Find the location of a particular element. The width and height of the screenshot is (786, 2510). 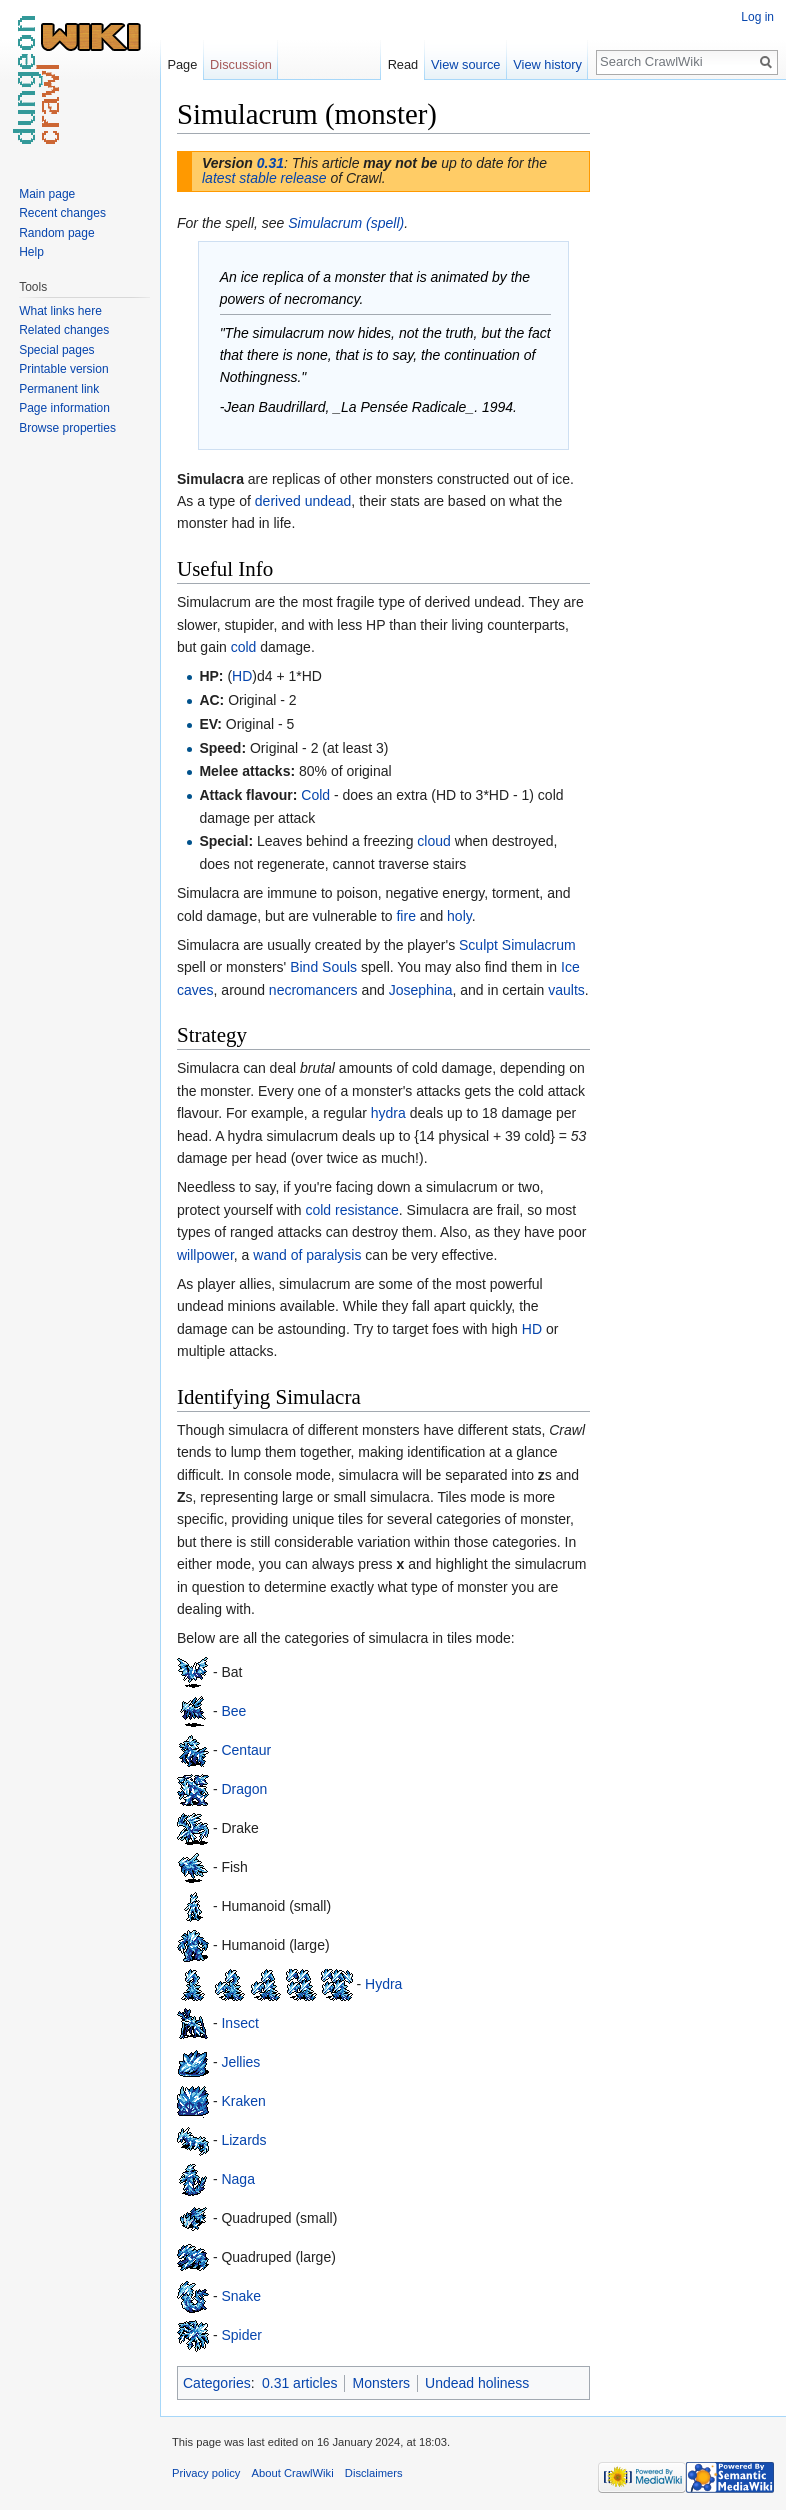

holy is located at coordinates (459, 916).